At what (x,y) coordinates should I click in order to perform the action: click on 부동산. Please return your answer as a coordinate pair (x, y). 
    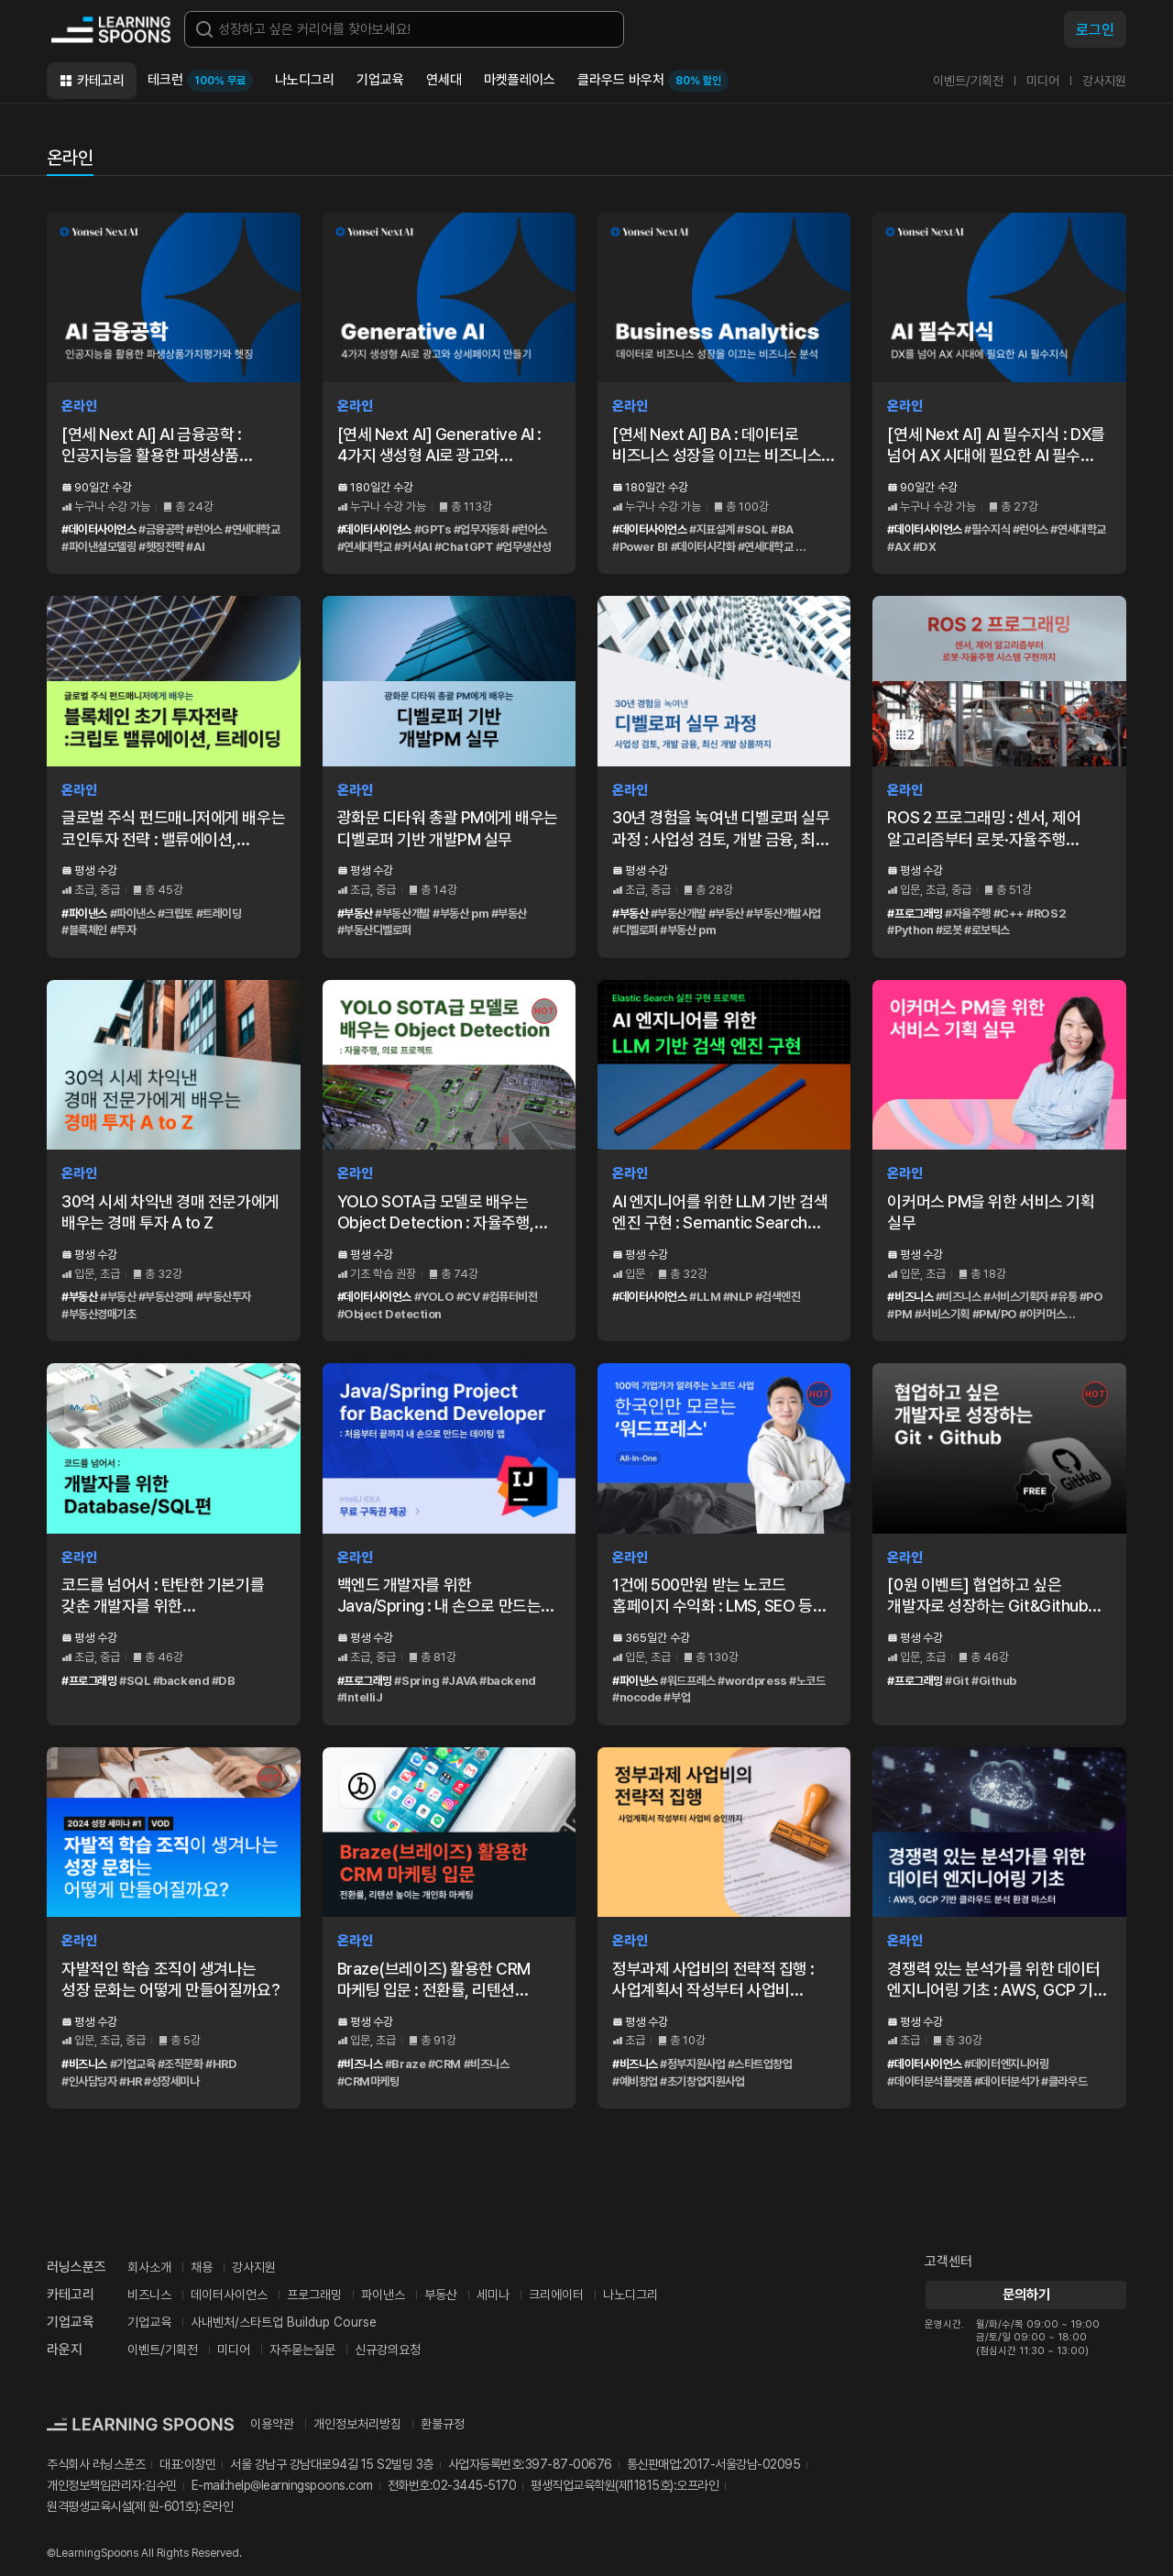
    Looking at the image, I should click on (440, 2294).